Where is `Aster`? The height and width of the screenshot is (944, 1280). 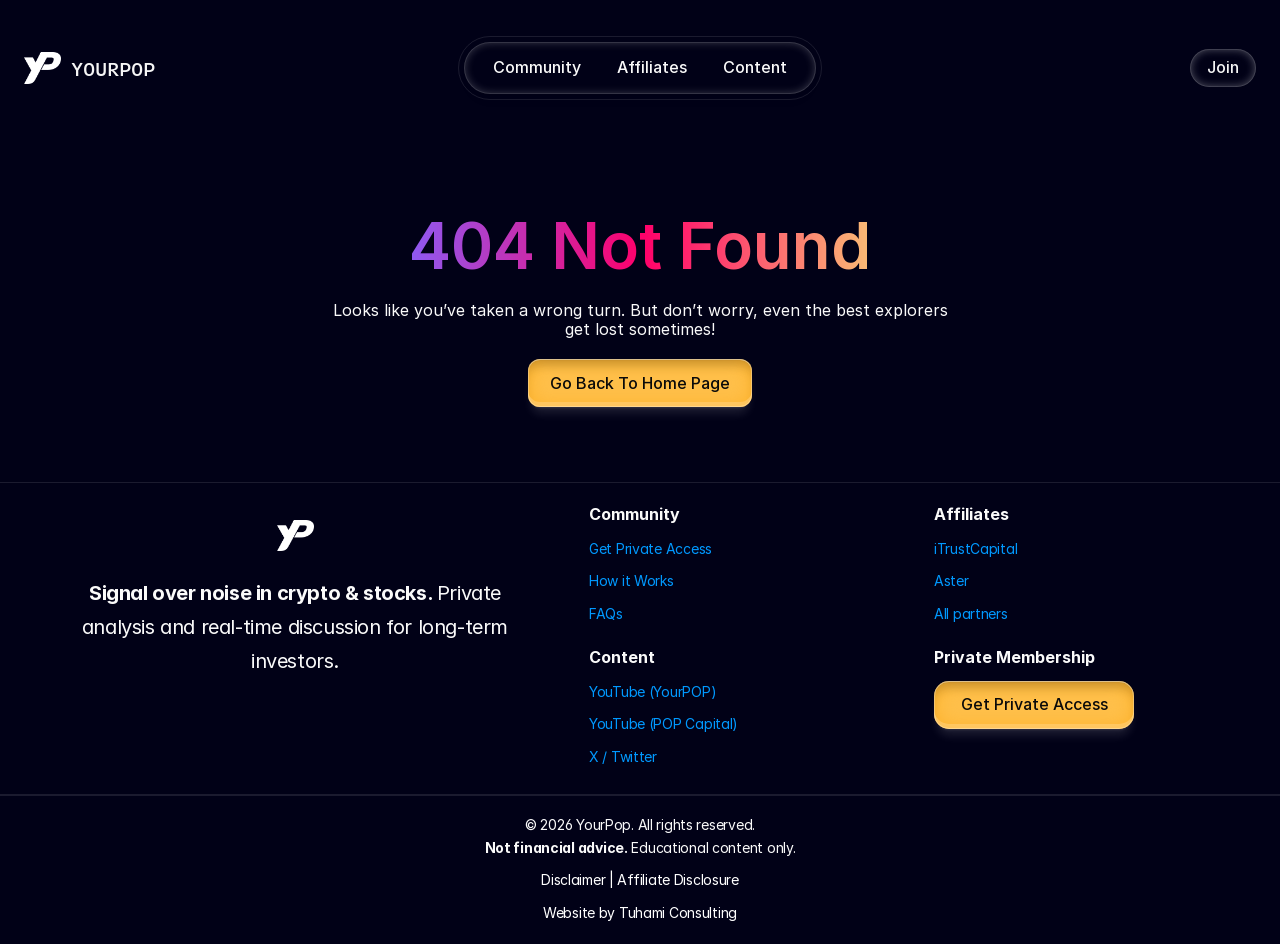
Aster is located at coordinates (951, 580).